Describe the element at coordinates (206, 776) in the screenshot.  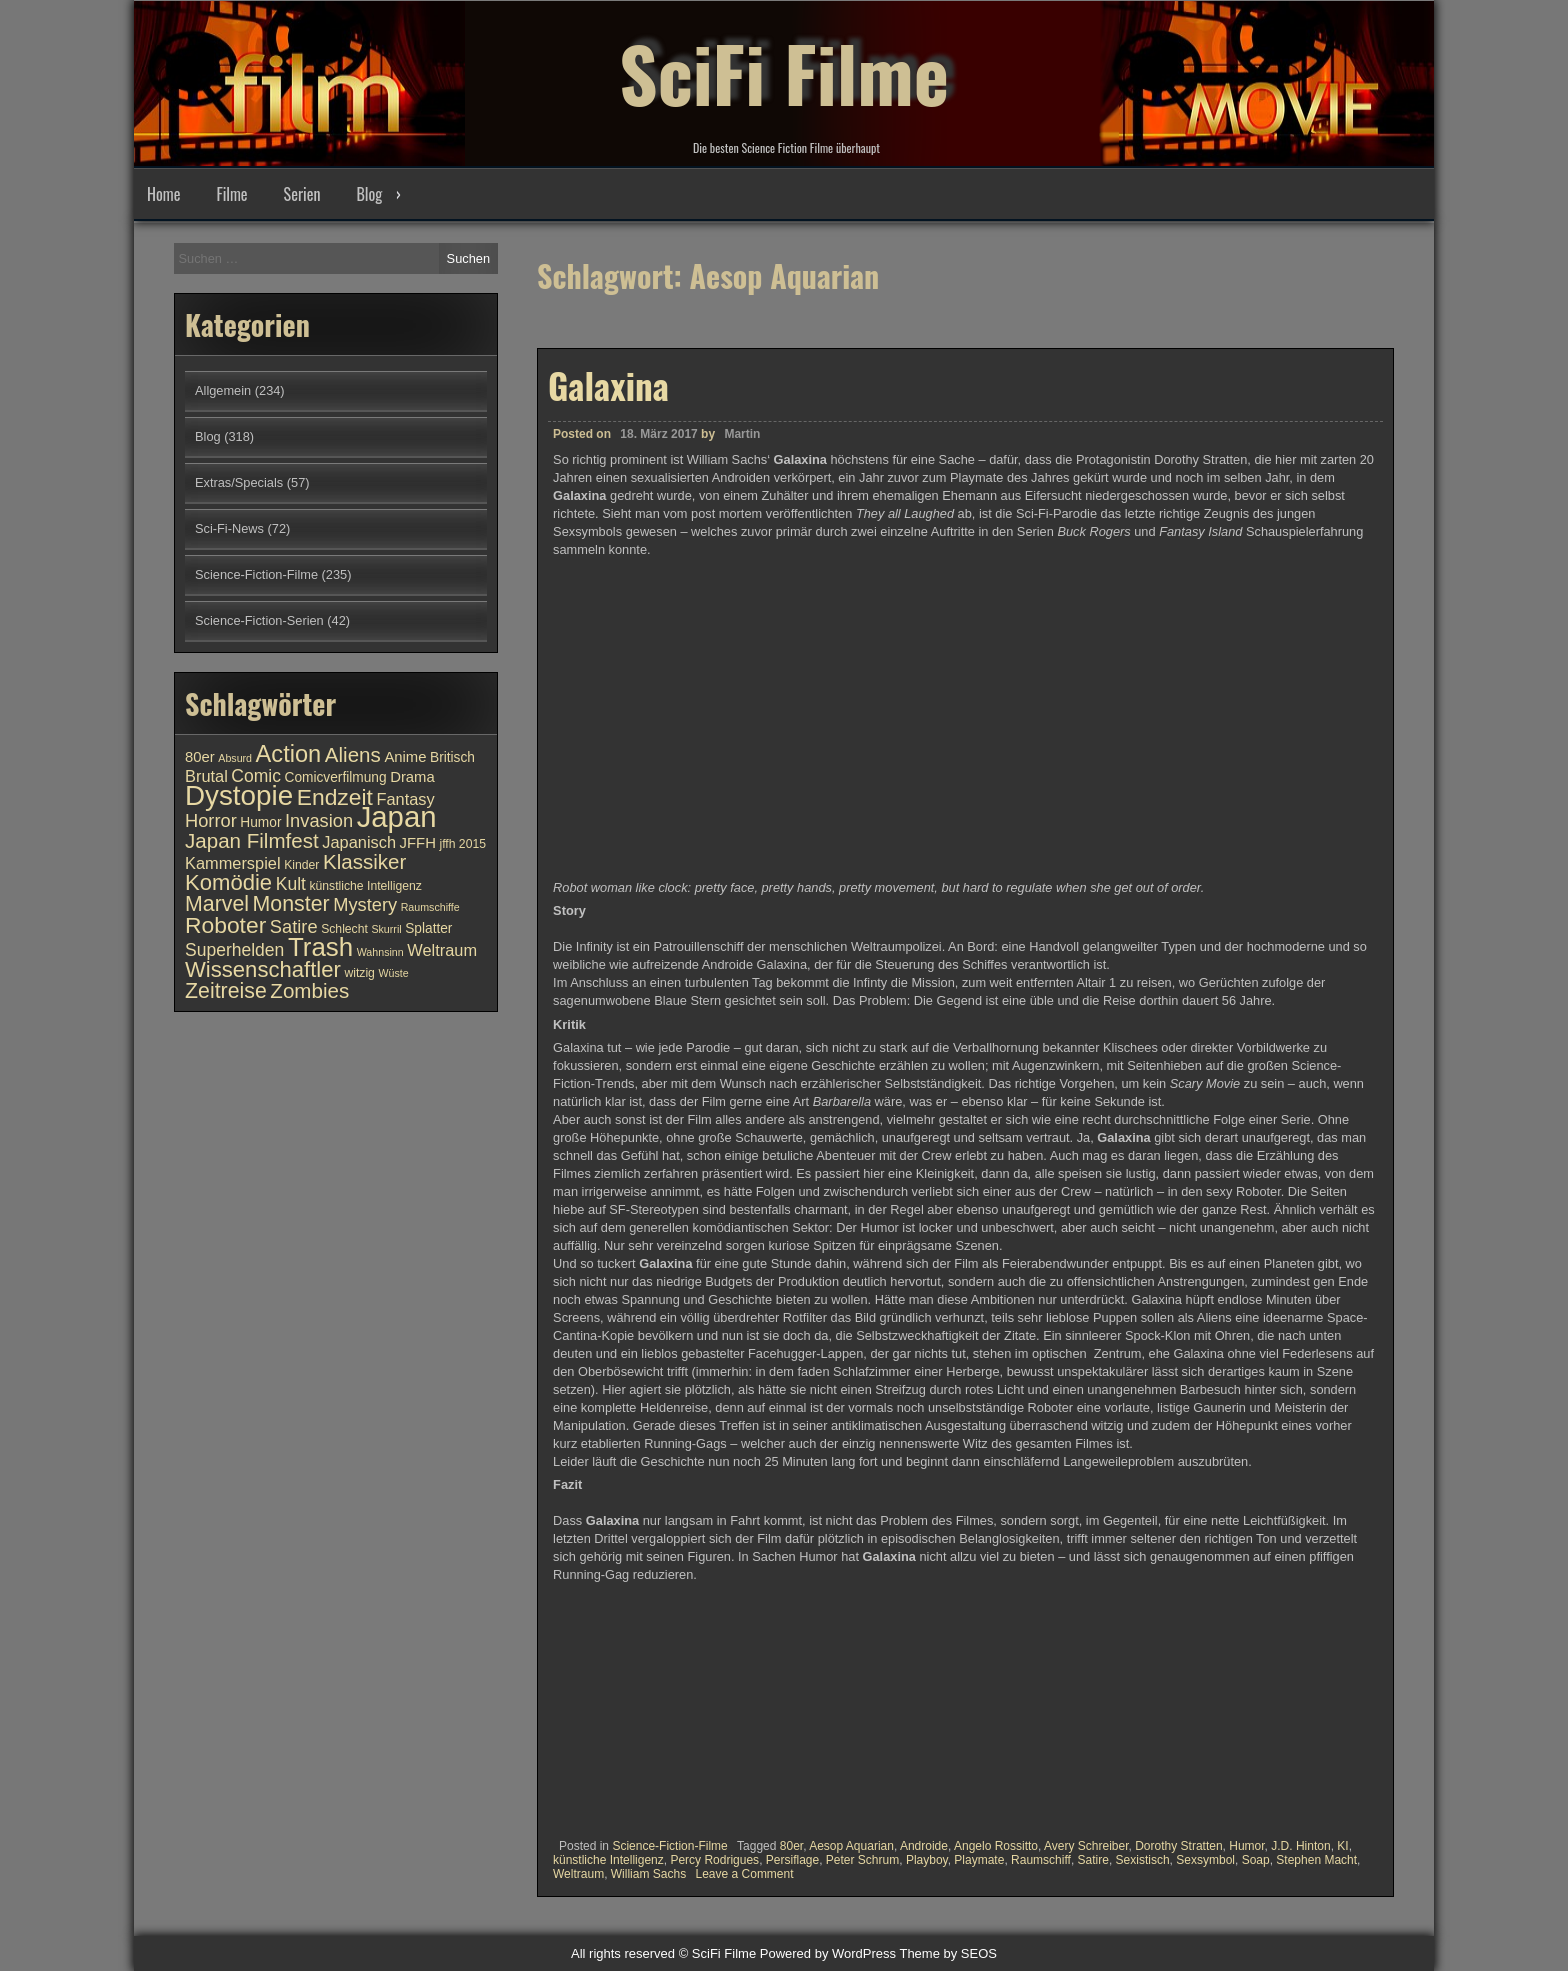
I see `Brutal [Brutal (13 Einträge)]` at that location.